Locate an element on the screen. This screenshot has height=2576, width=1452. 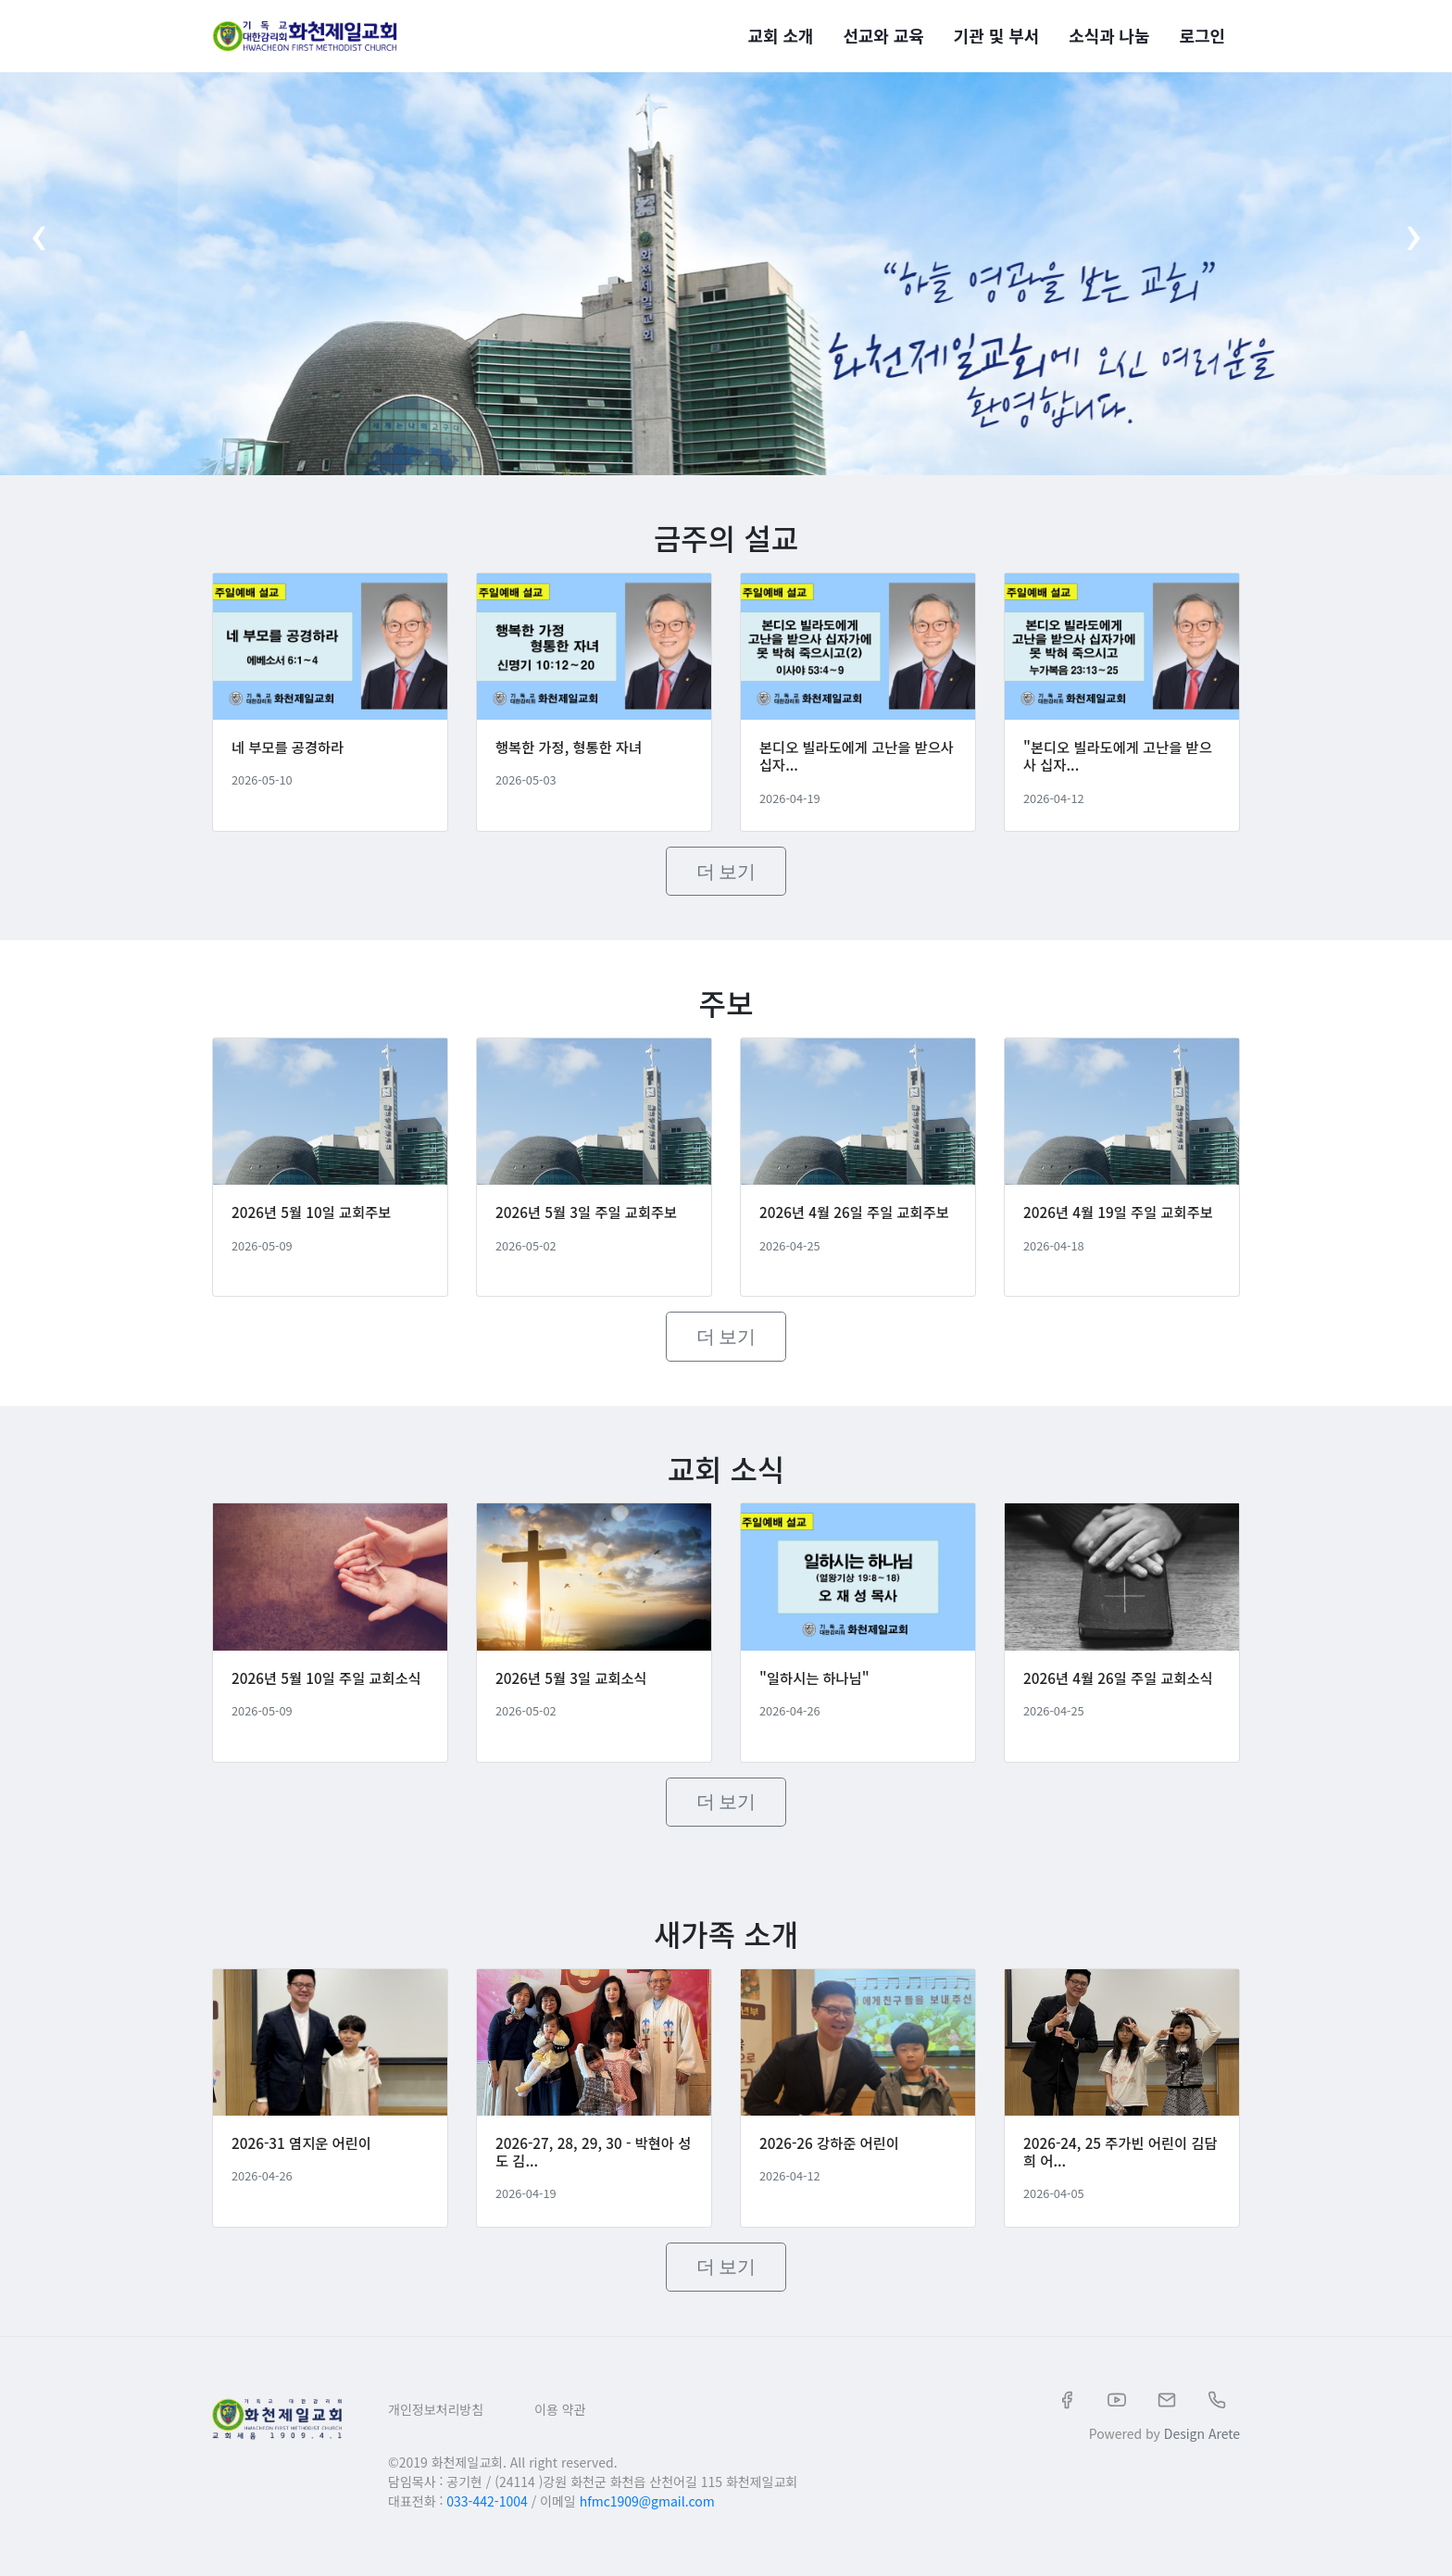
이용 약관 is located at coordinates (559, 2429).